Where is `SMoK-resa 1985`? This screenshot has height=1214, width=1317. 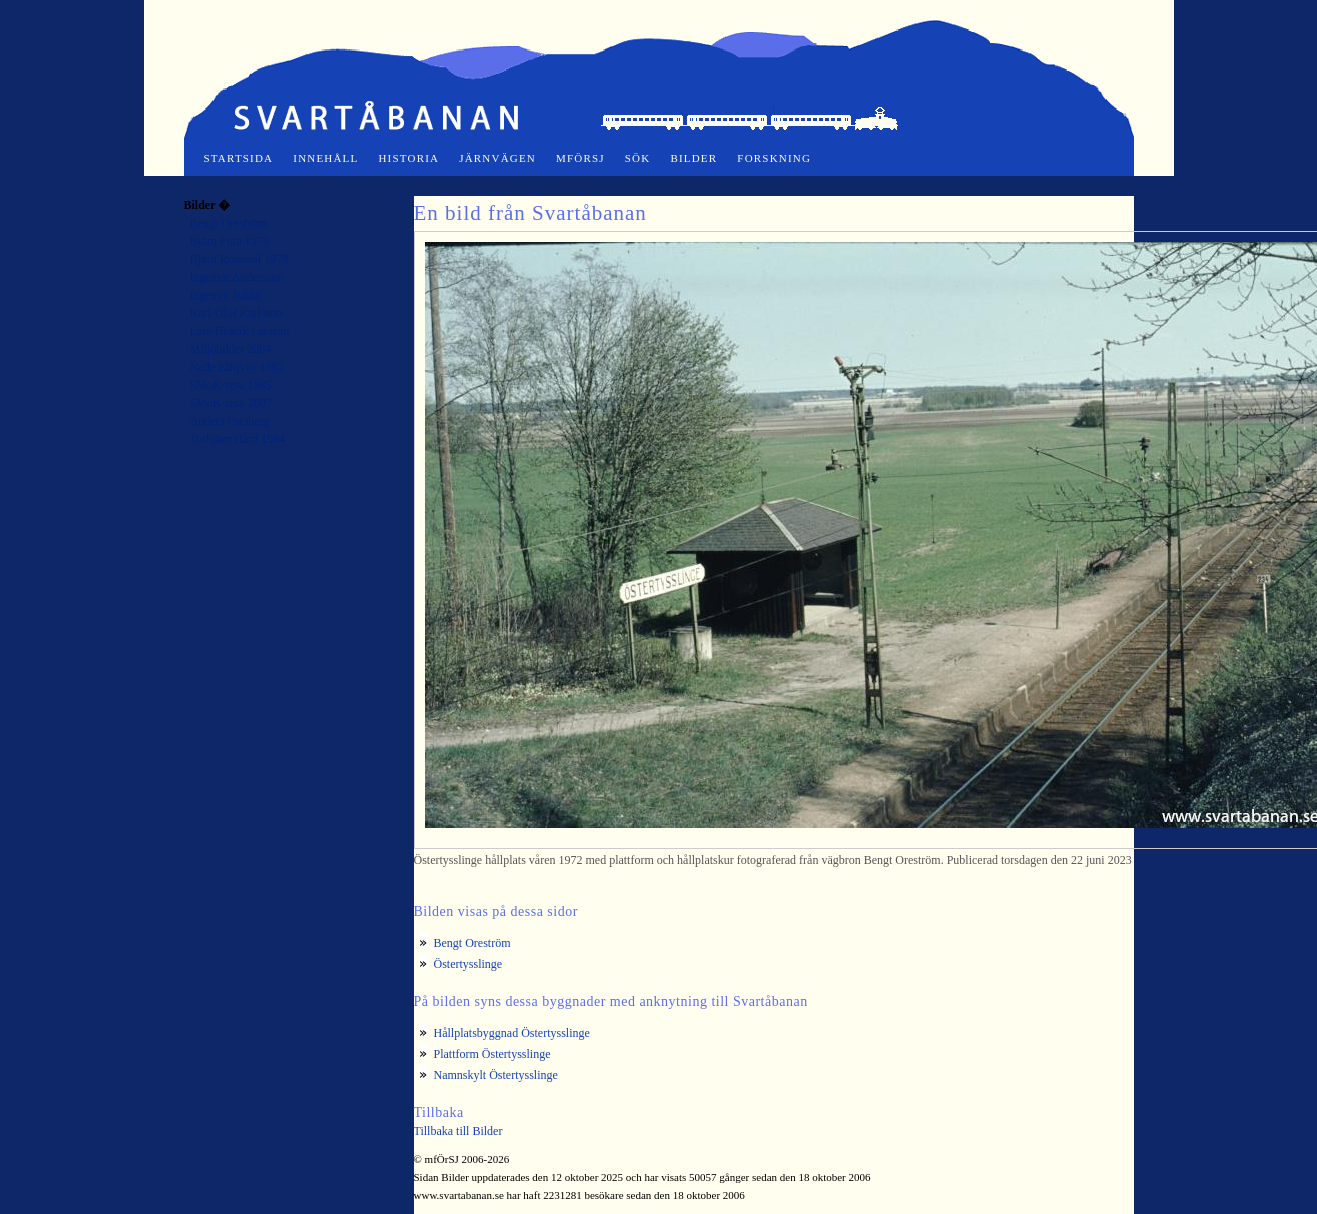 SMoK-resa 1985 is located at coordinates (231, 385).